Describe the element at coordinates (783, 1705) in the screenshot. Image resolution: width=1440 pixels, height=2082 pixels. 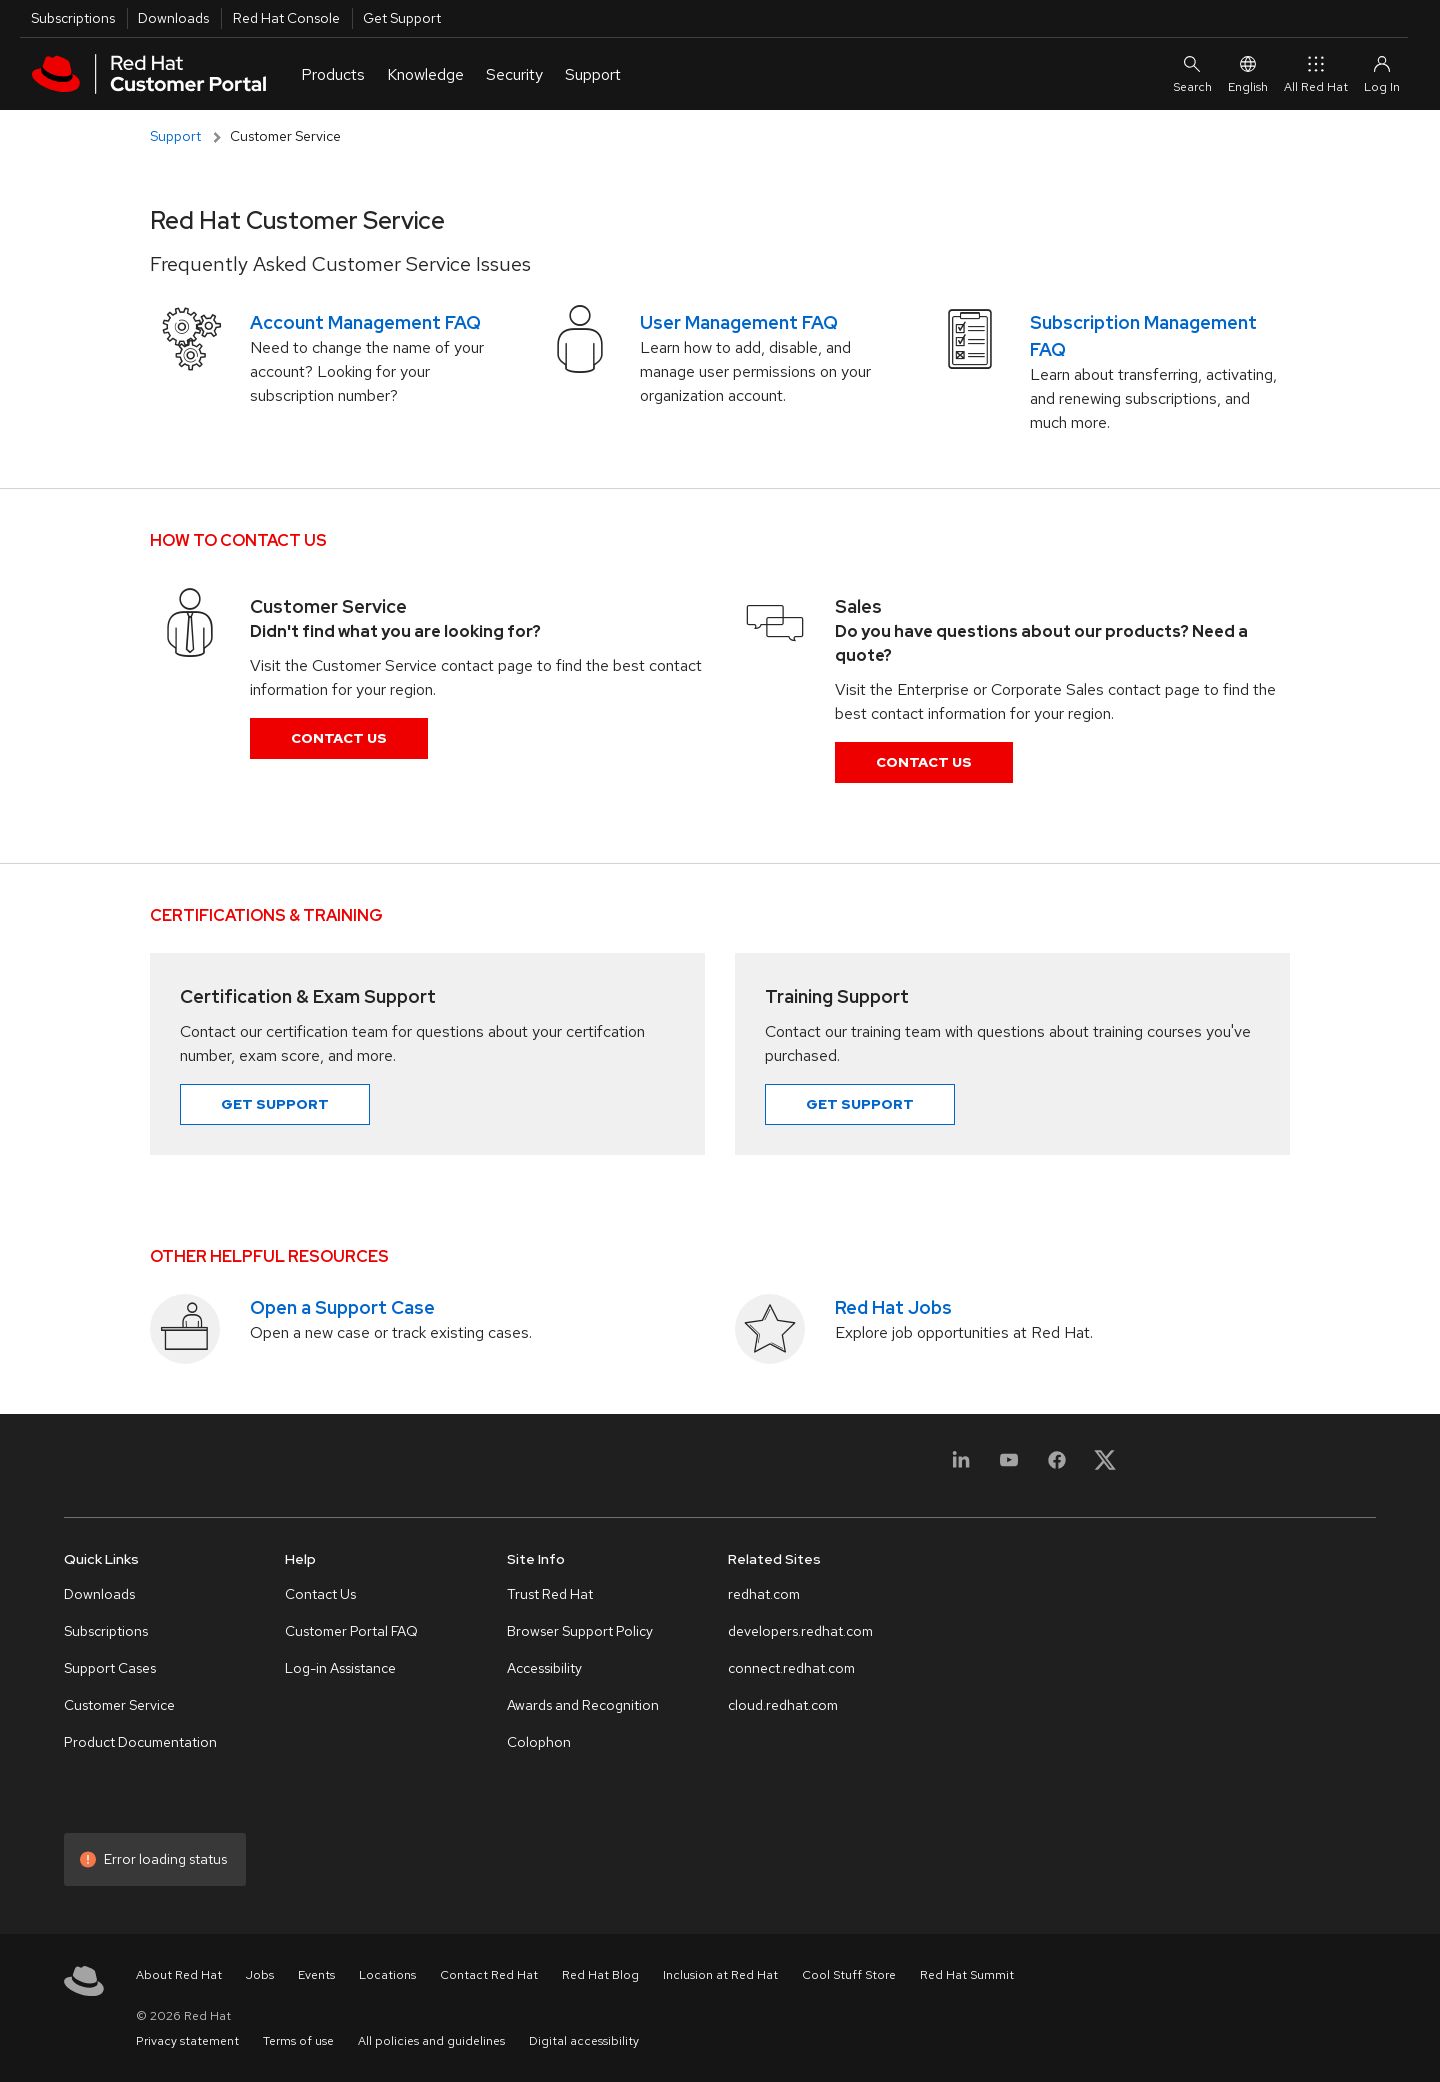
I see `cloud.redhat.com` at that location.